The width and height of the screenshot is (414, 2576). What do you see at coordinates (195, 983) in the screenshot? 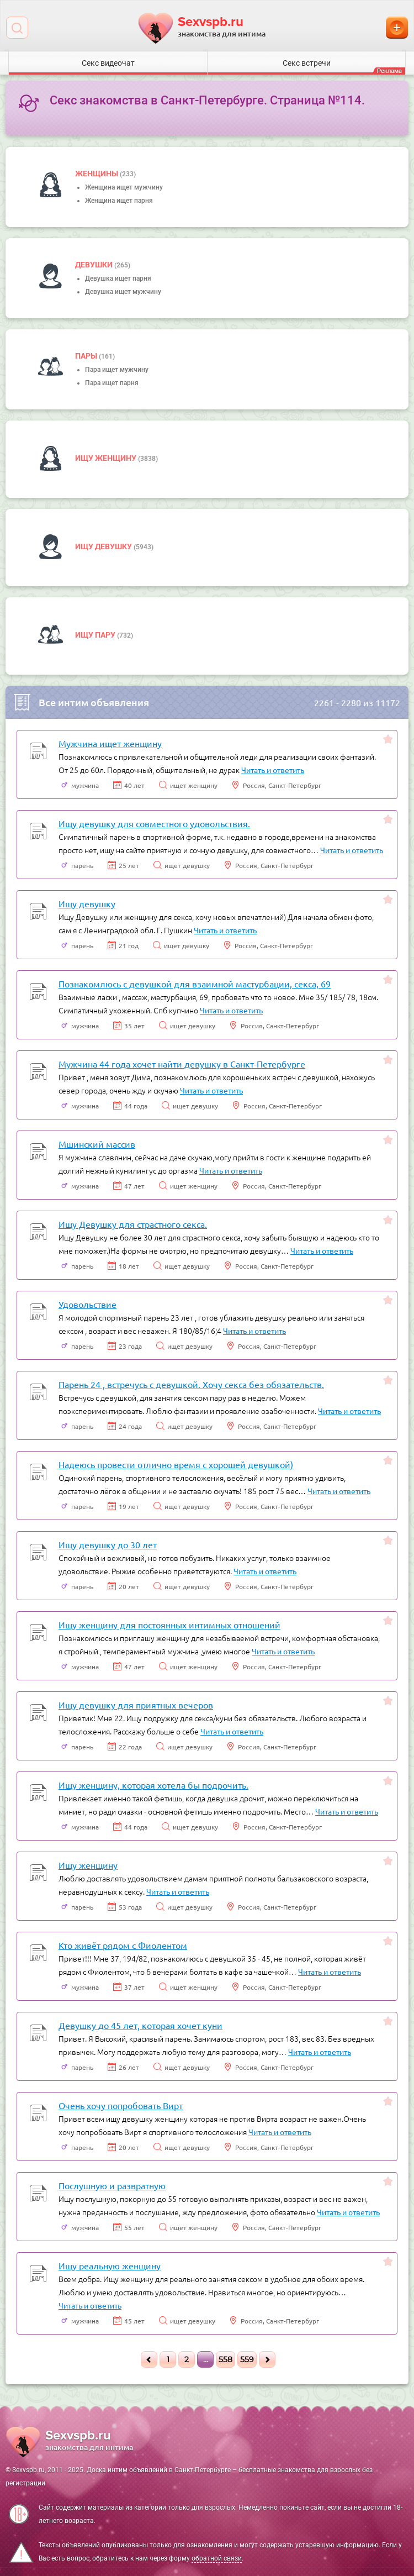
I see `Познакомлюсь с девушкой для взаимной мастурбации, секса, 69` at bounding box center [195, 983].